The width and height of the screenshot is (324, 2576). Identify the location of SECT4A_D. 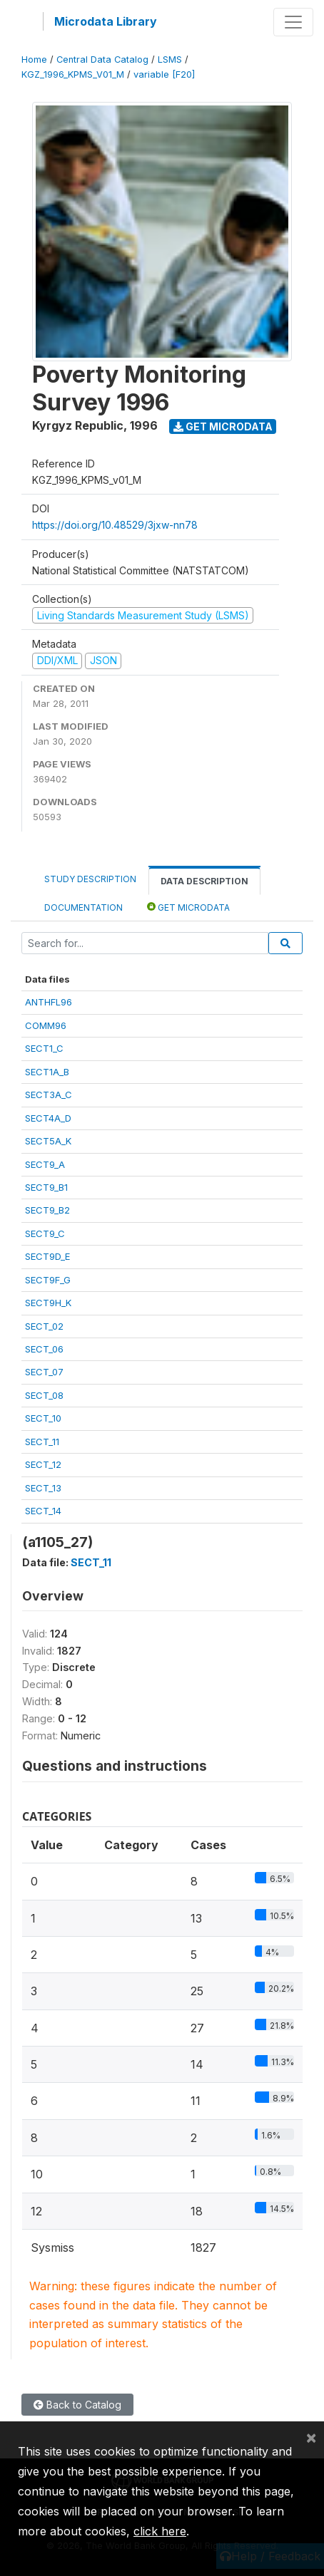
(48, 1118).